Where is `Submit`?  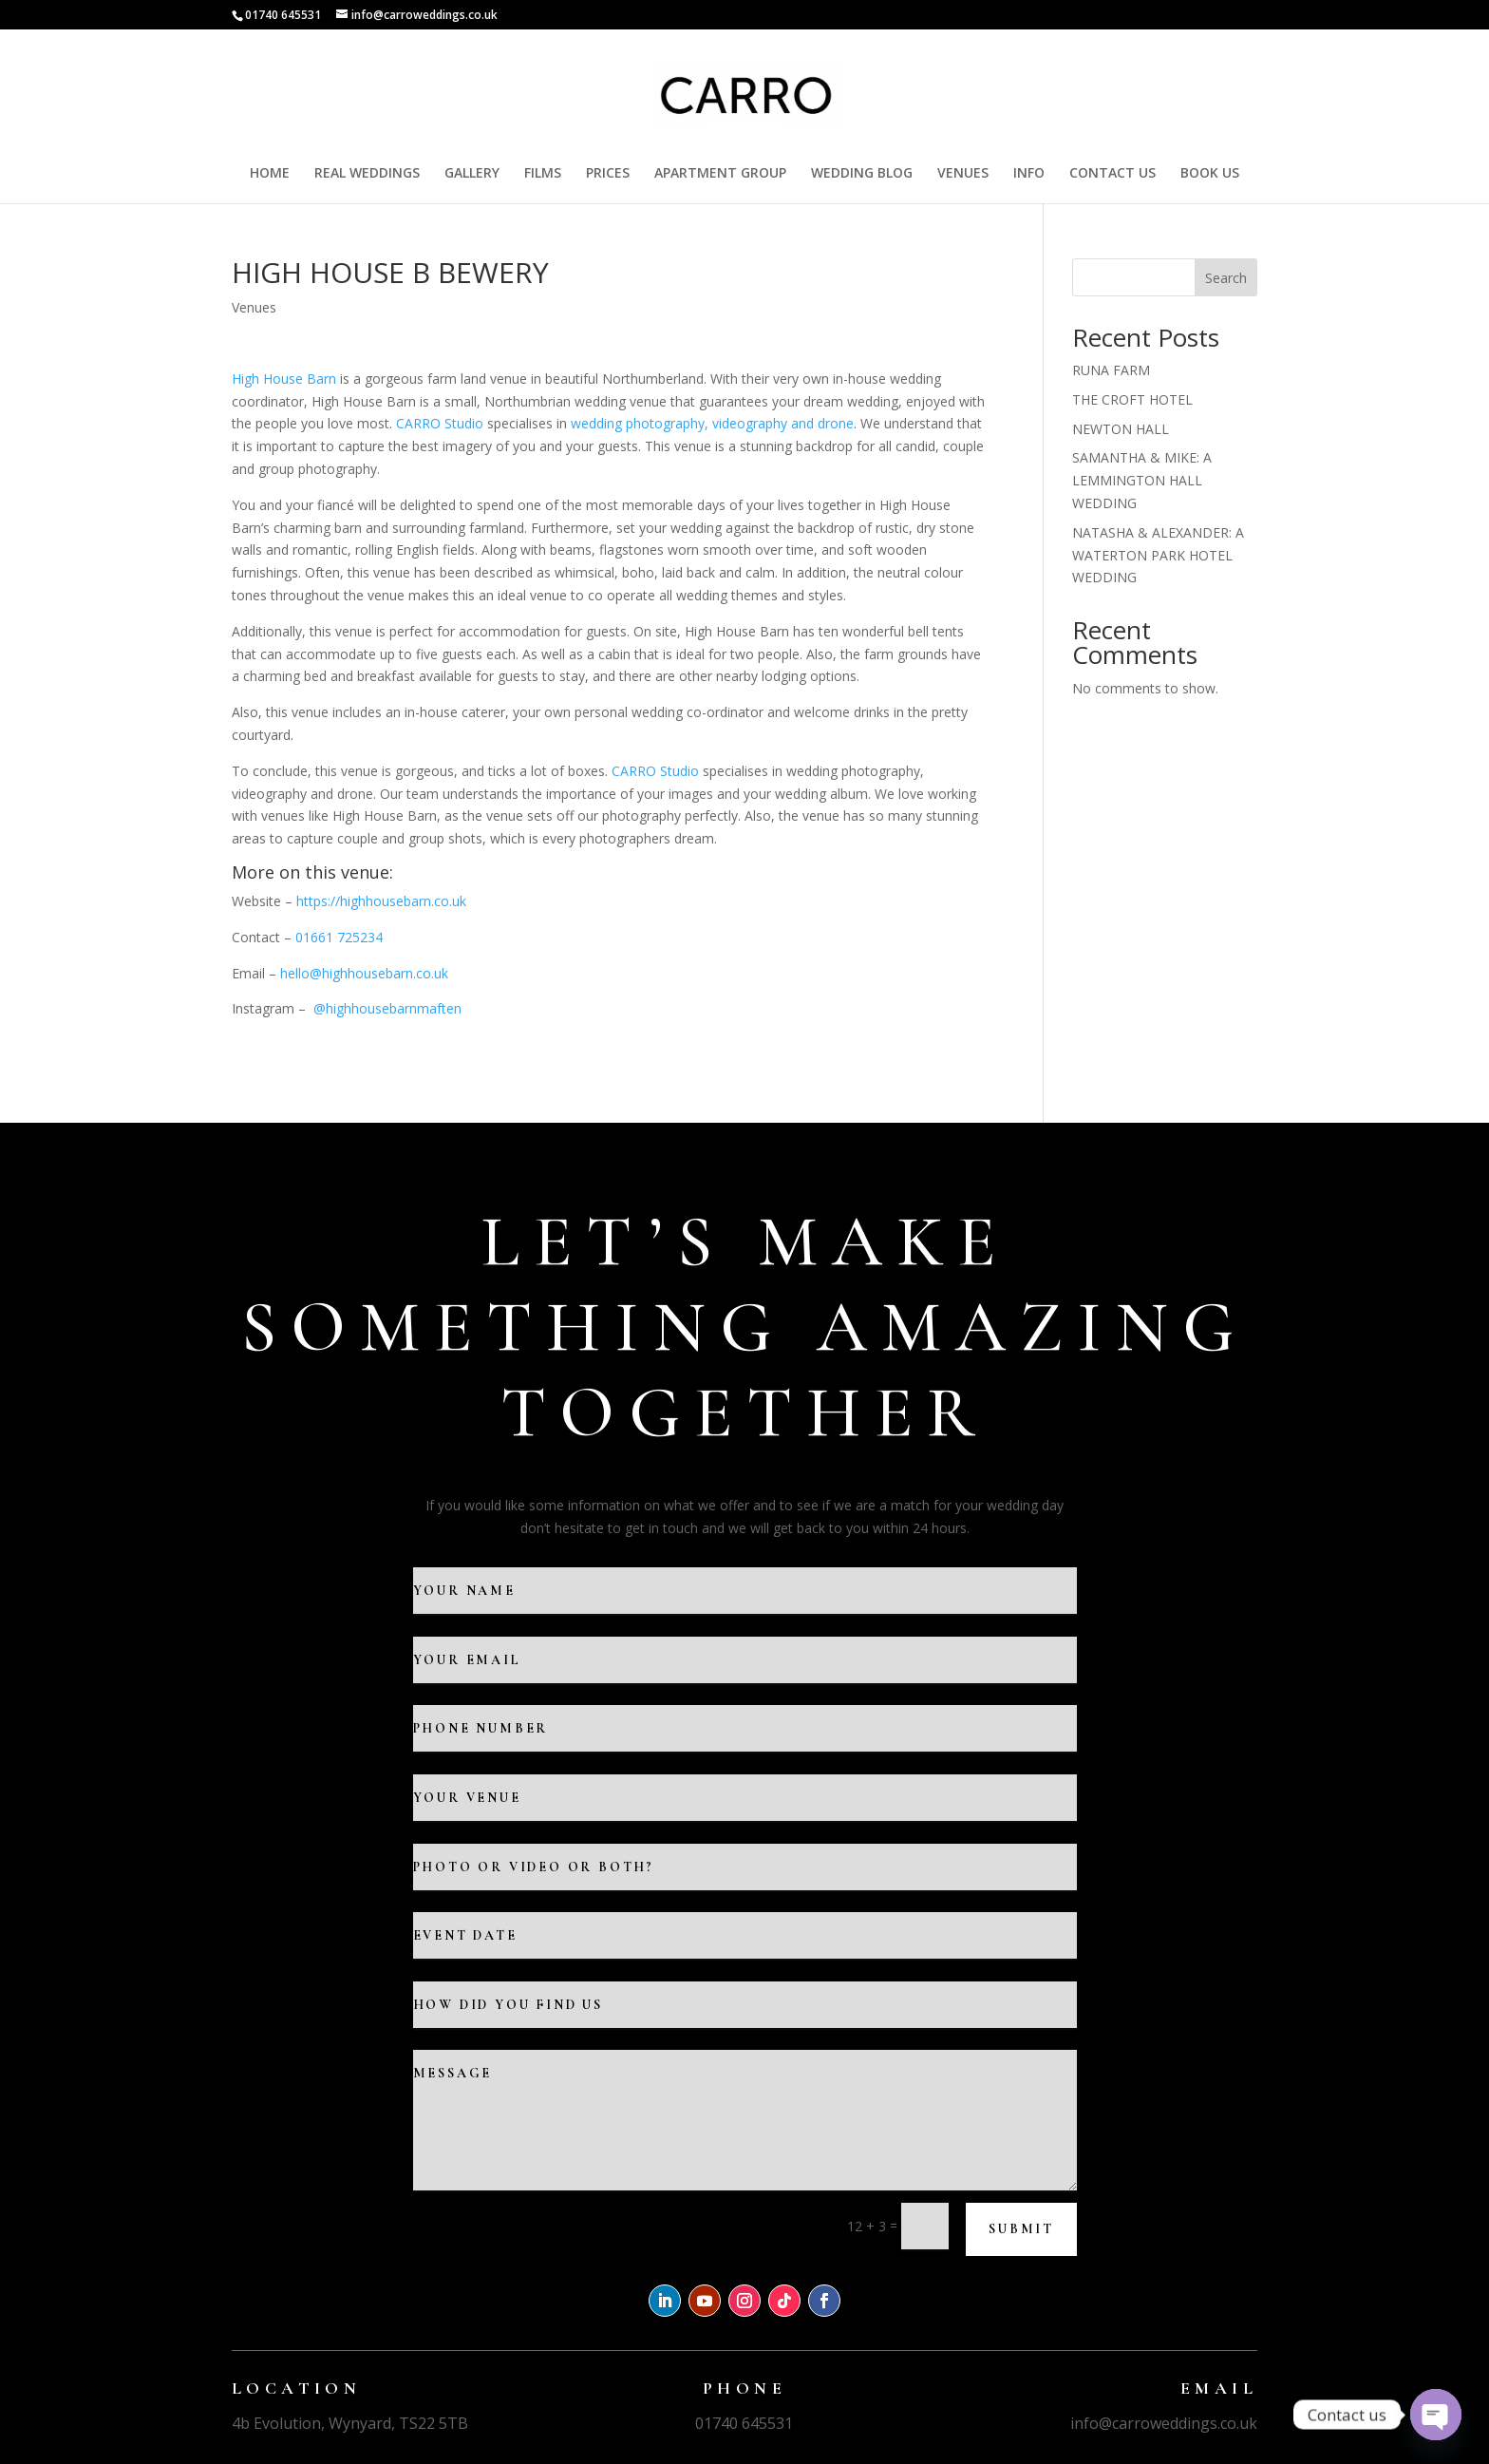 Submit is located at coordinates (1021, 2229).